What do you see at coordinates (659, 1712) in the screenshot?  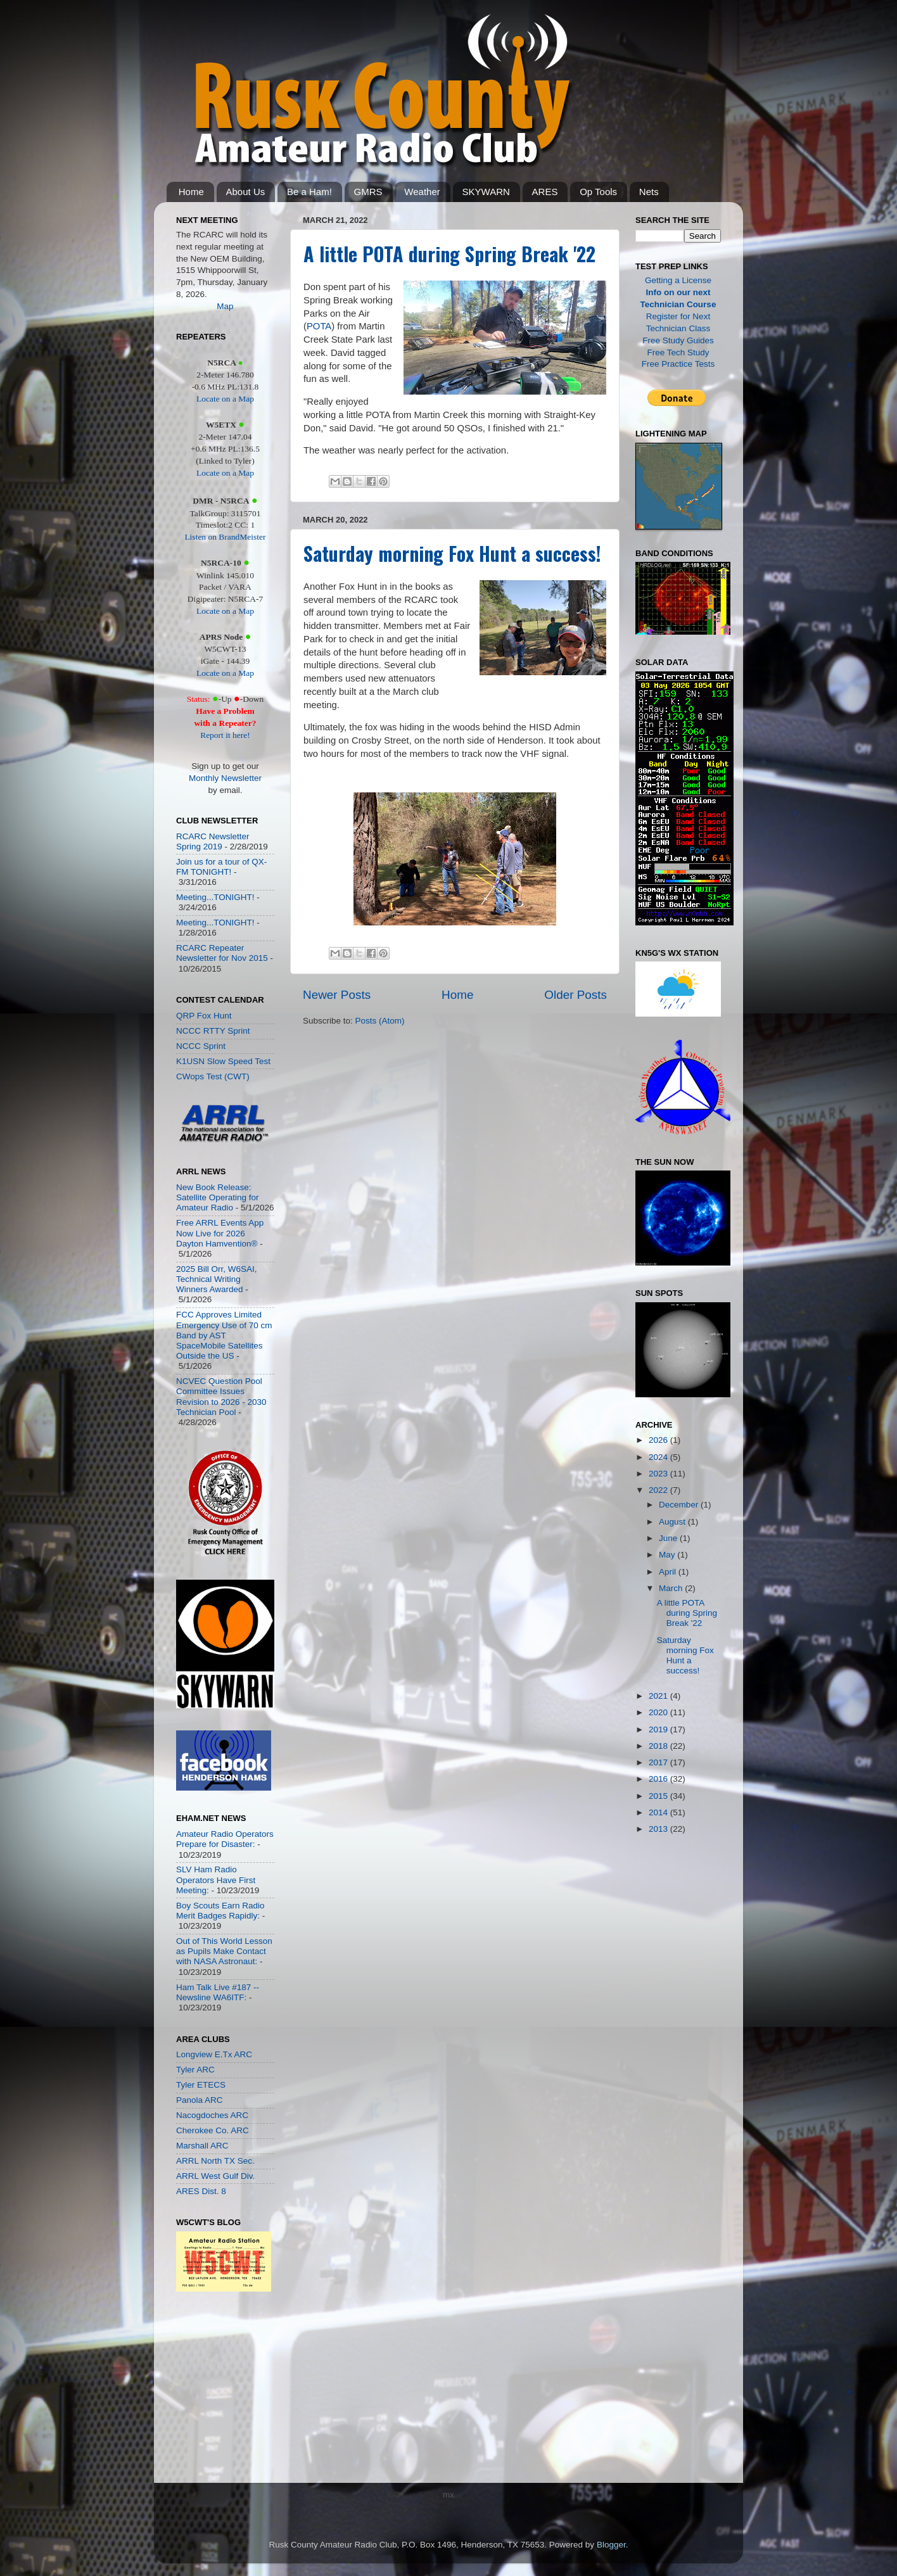 I see `2020` at bounding box center [659, 1712].